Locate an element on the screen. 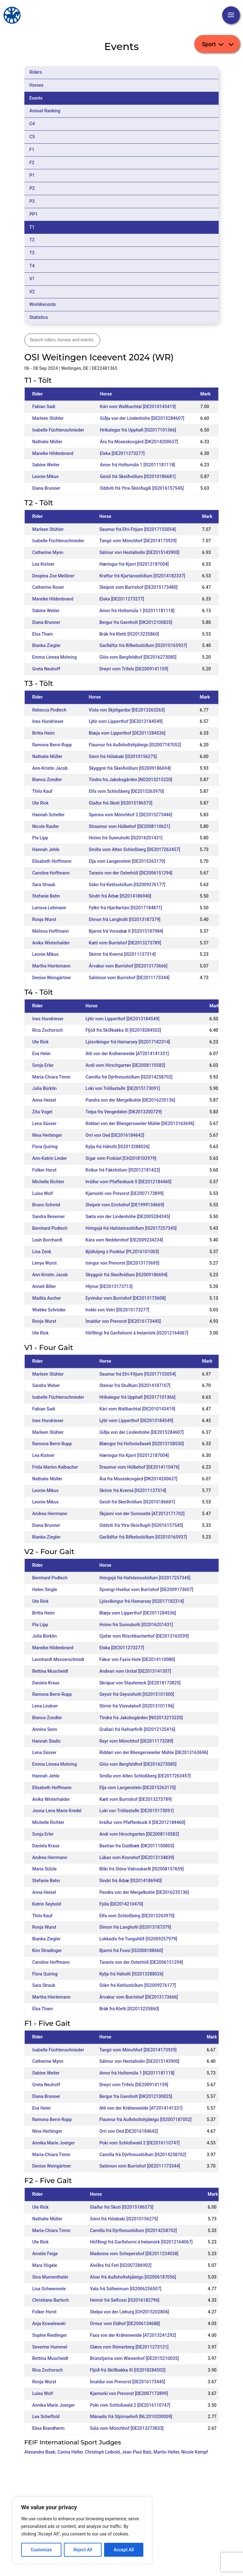 This screenshot has width=243, height=2576. C5 is located at coordinates (32, 136).